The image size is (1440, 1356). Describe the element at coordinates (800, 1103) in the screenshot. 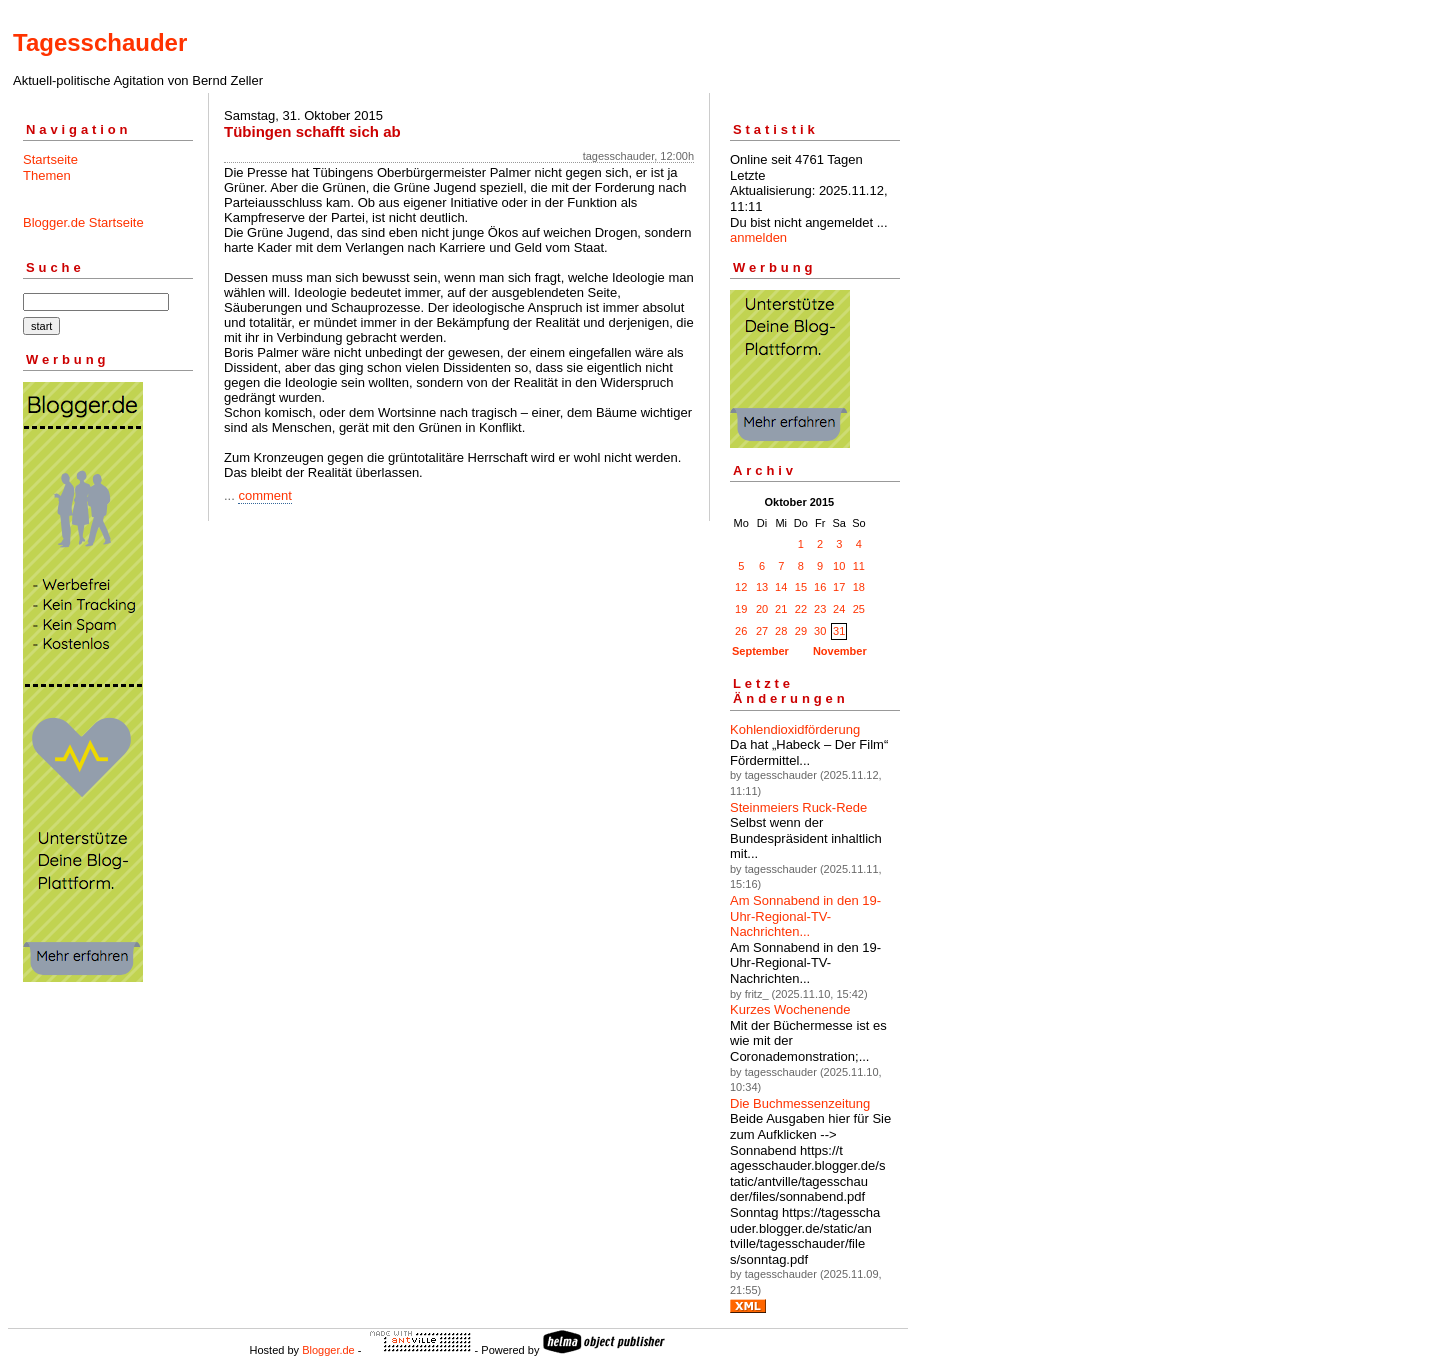

I see `Die Buchmessenzeitung` at that location.